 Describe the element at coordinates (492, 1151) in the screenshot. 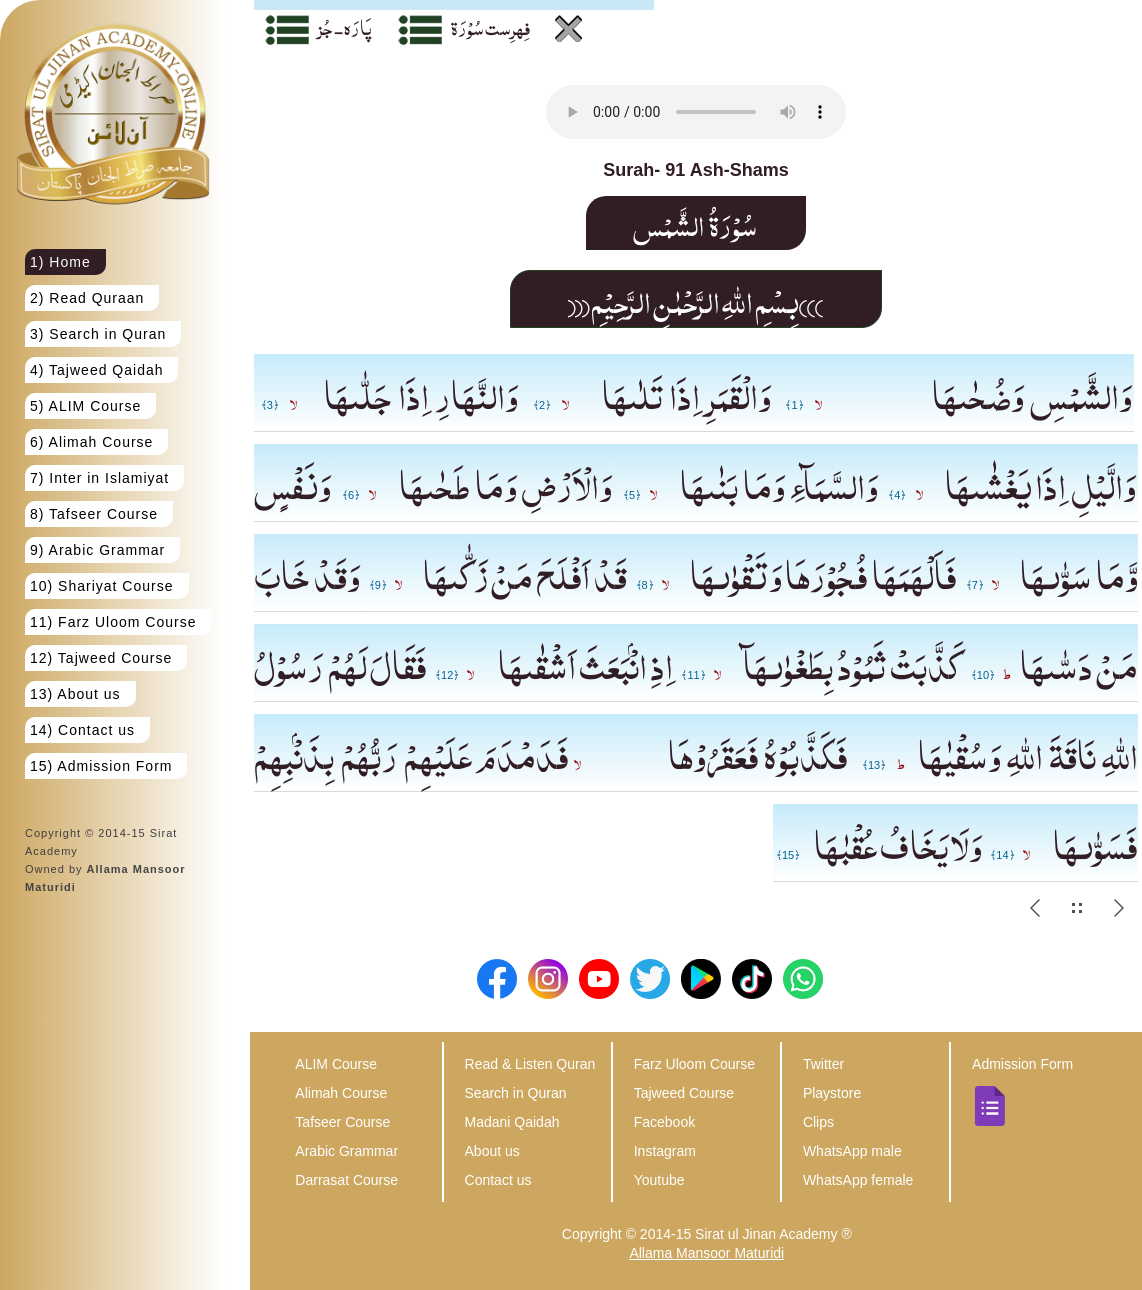

I see `About us` at that location.